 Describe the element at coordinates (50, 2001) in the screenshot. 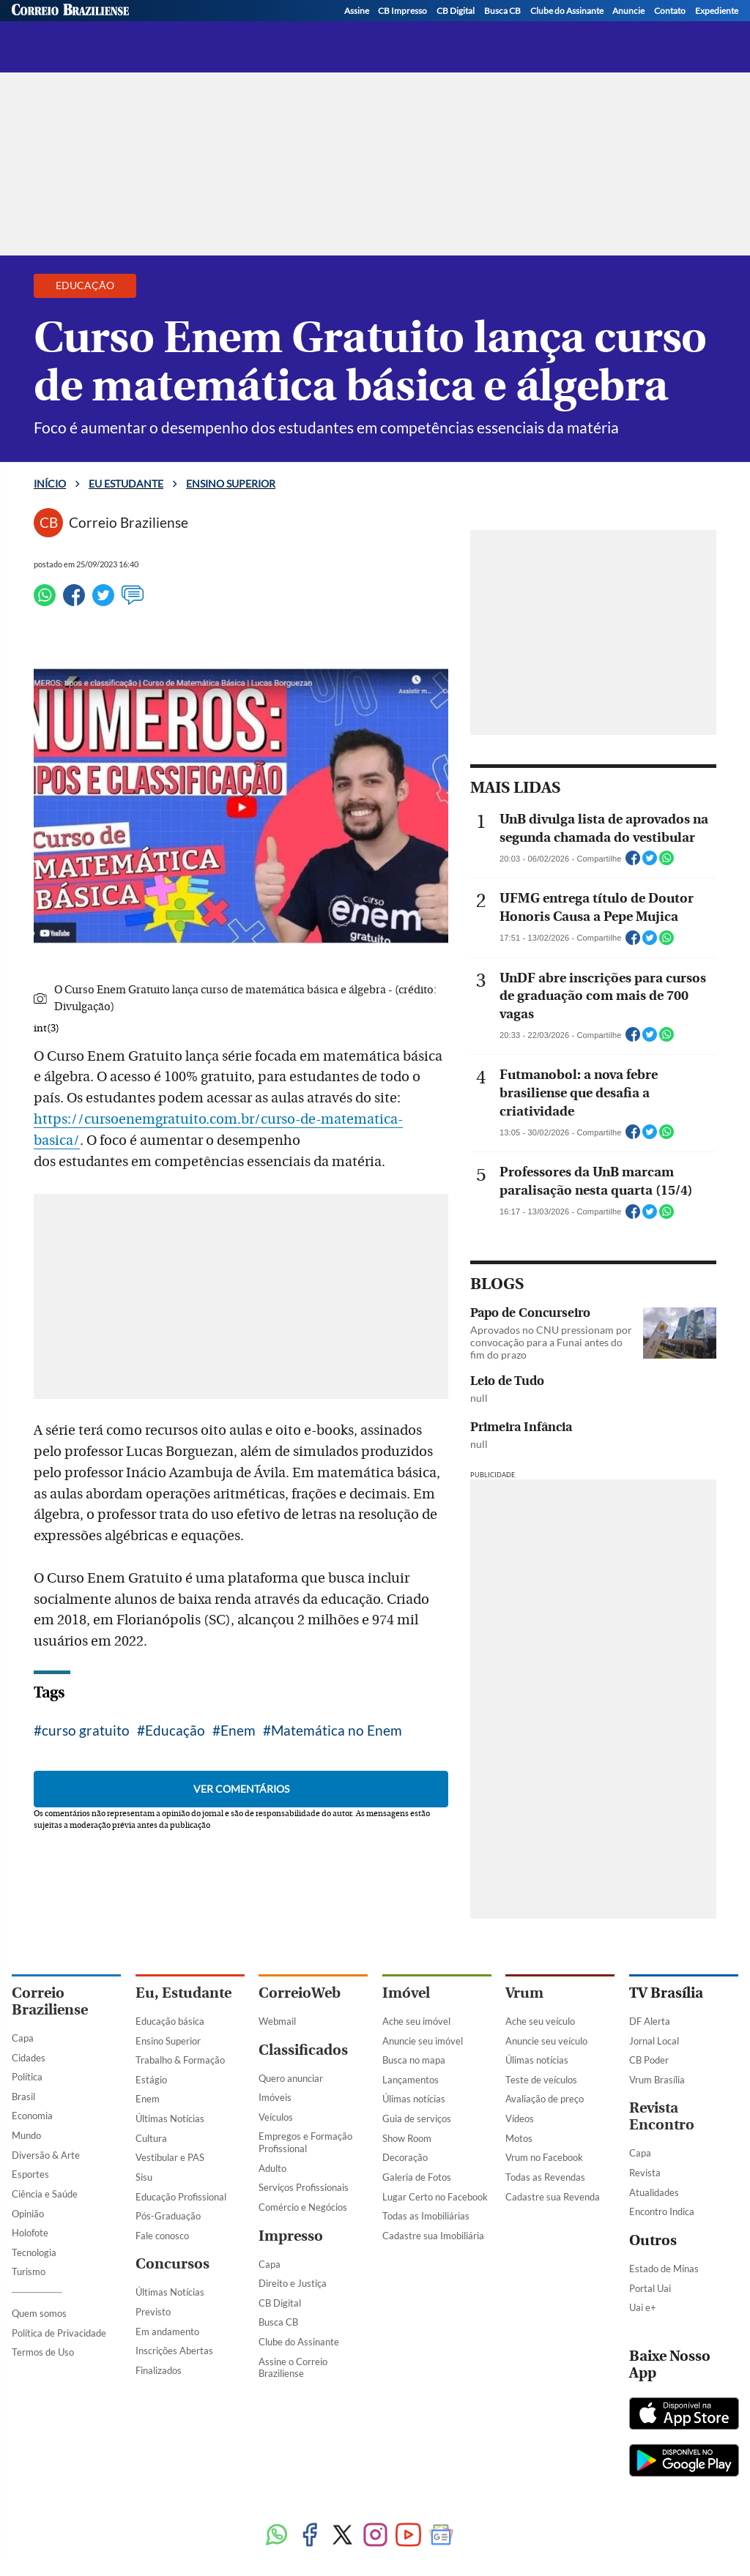

I see `Correio Braziliense` at that location.